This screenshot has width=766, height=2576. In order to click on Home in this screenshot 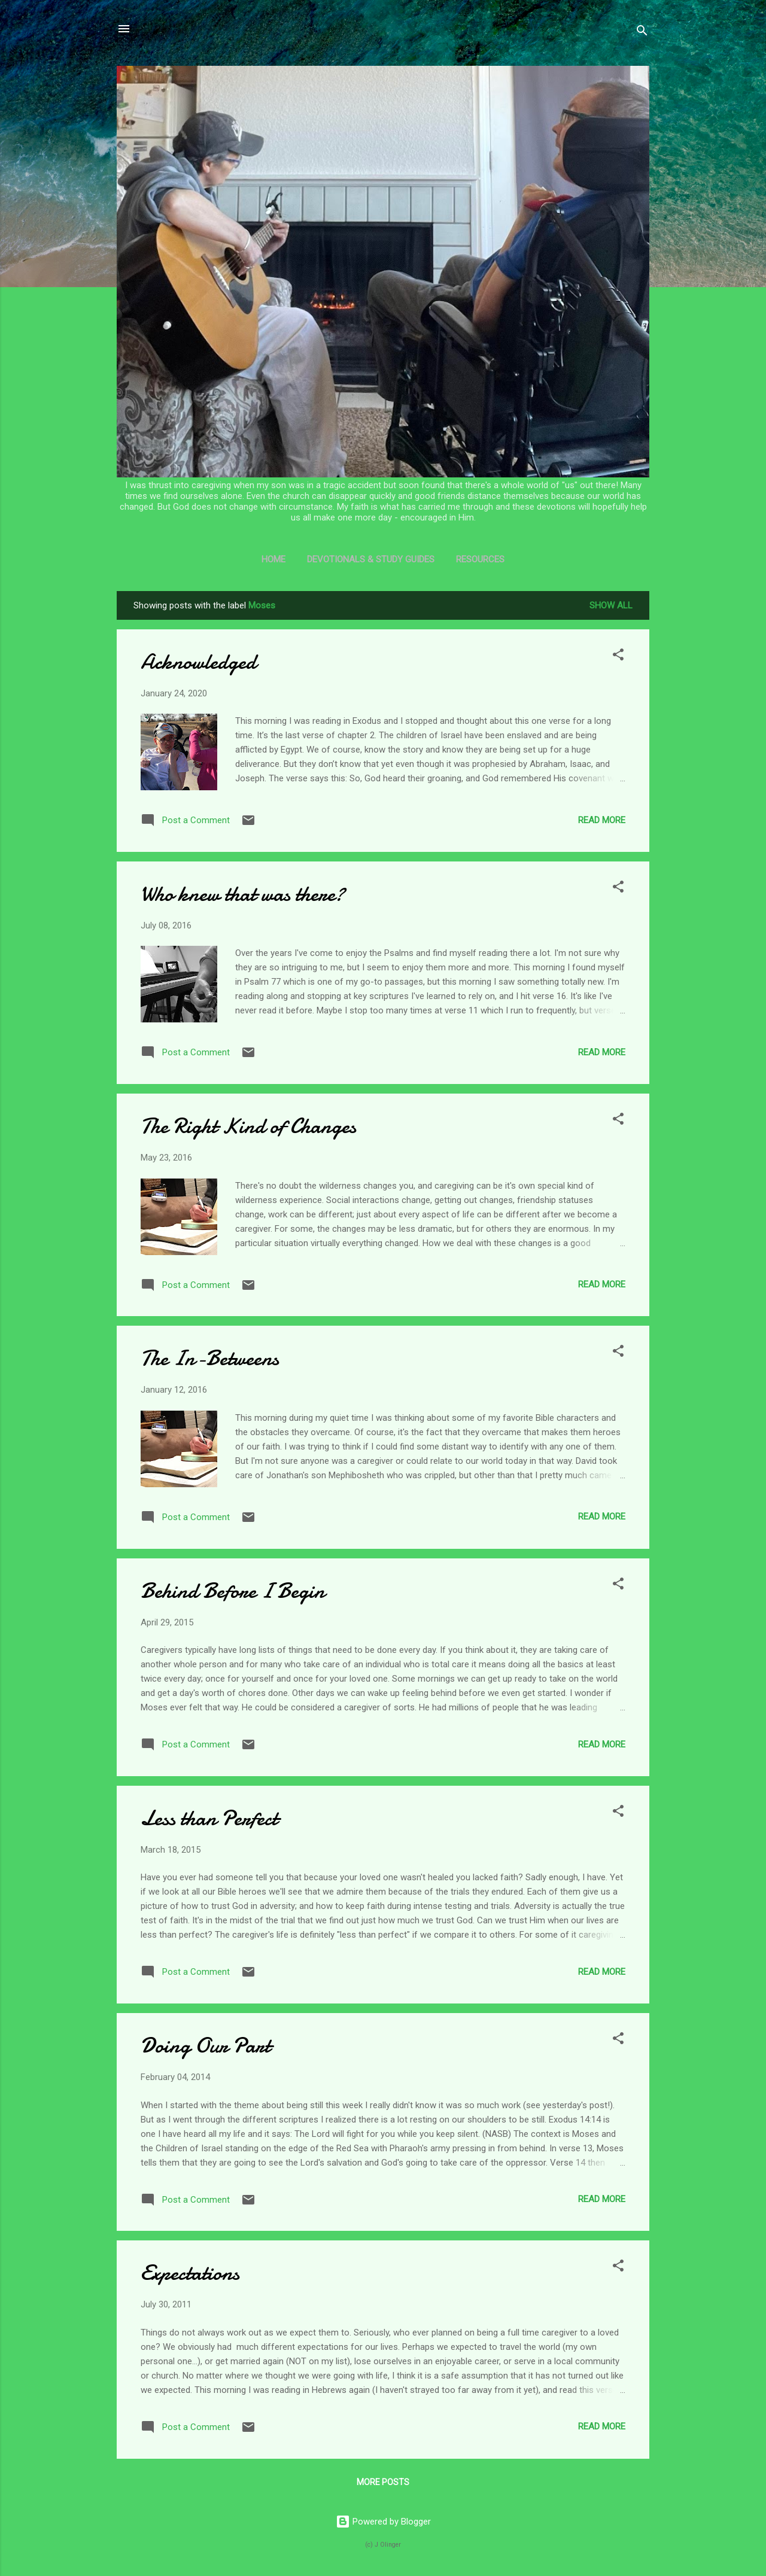, I will do `click(273, 559)`.